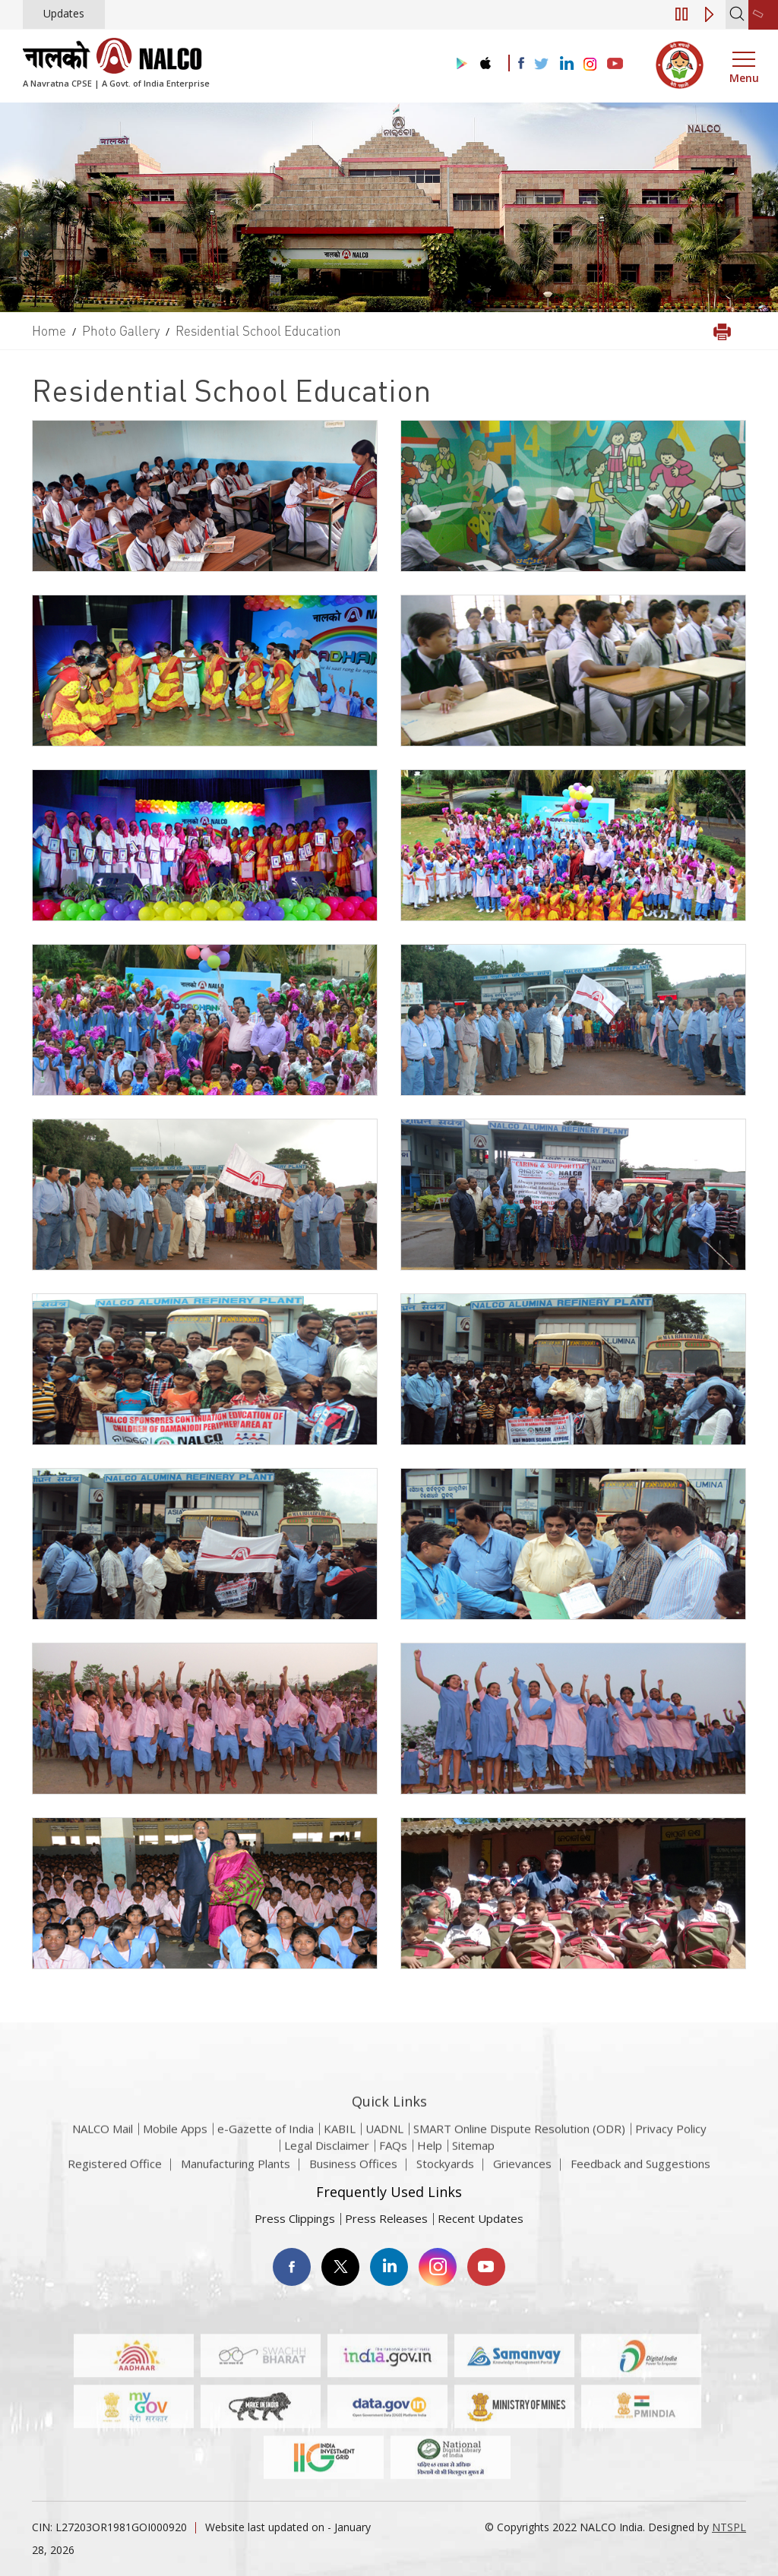 This screenshot has width=778, height=2576. Describe the element at coordinates (235, 2172) in the screenshot. I see `Manufacturing Plants` at that location.